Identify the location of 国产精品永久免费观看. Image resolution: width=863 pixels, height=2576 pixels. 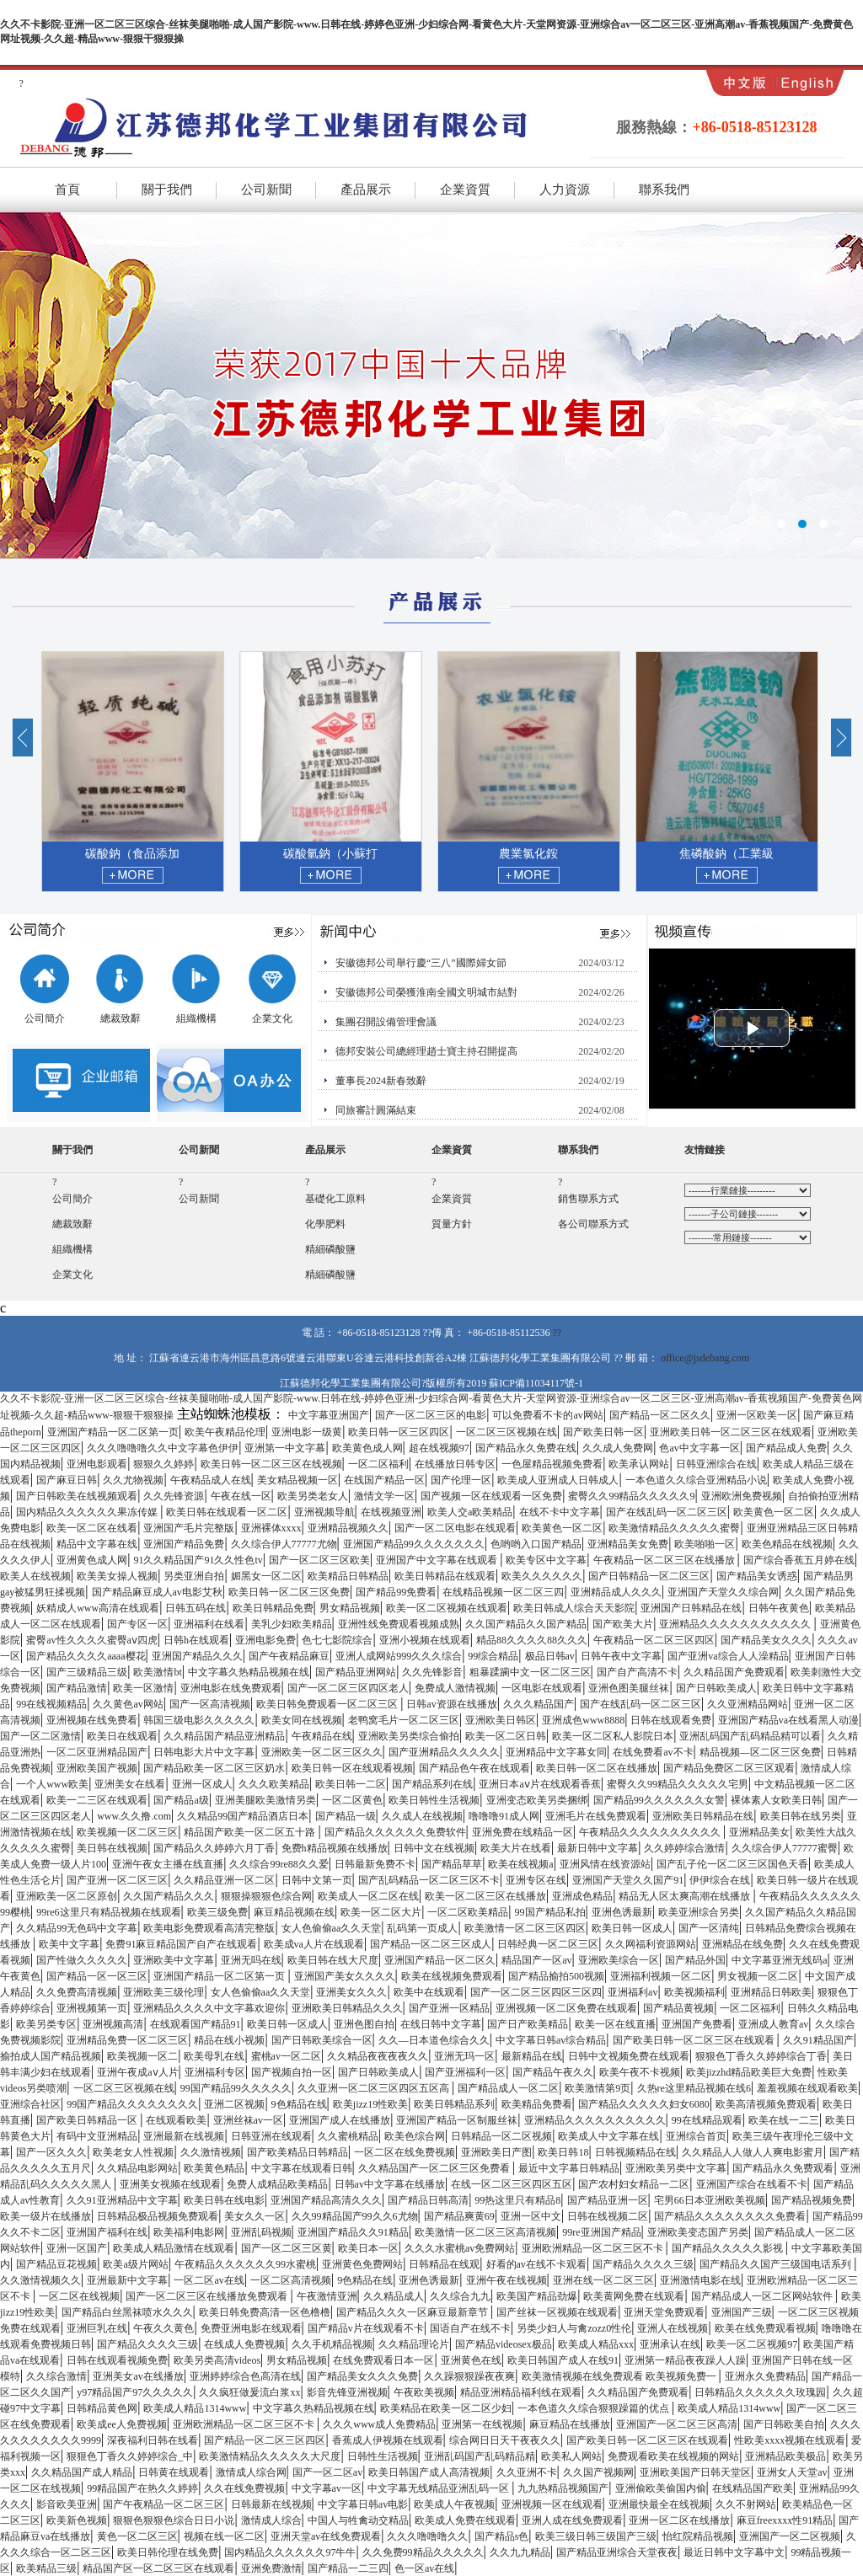
(783, 2168).